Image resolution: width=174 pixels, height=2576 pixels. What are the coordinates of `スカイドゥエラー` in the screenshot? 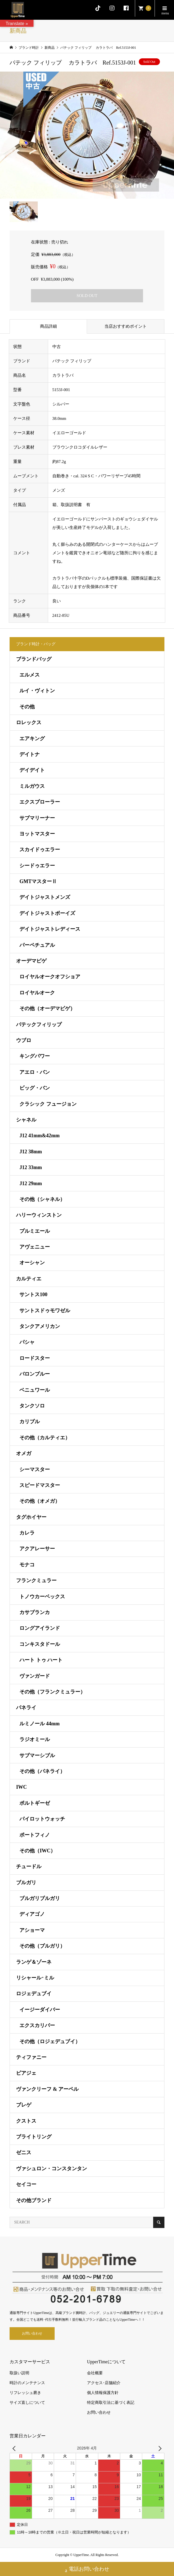 It's located at (39, 849).